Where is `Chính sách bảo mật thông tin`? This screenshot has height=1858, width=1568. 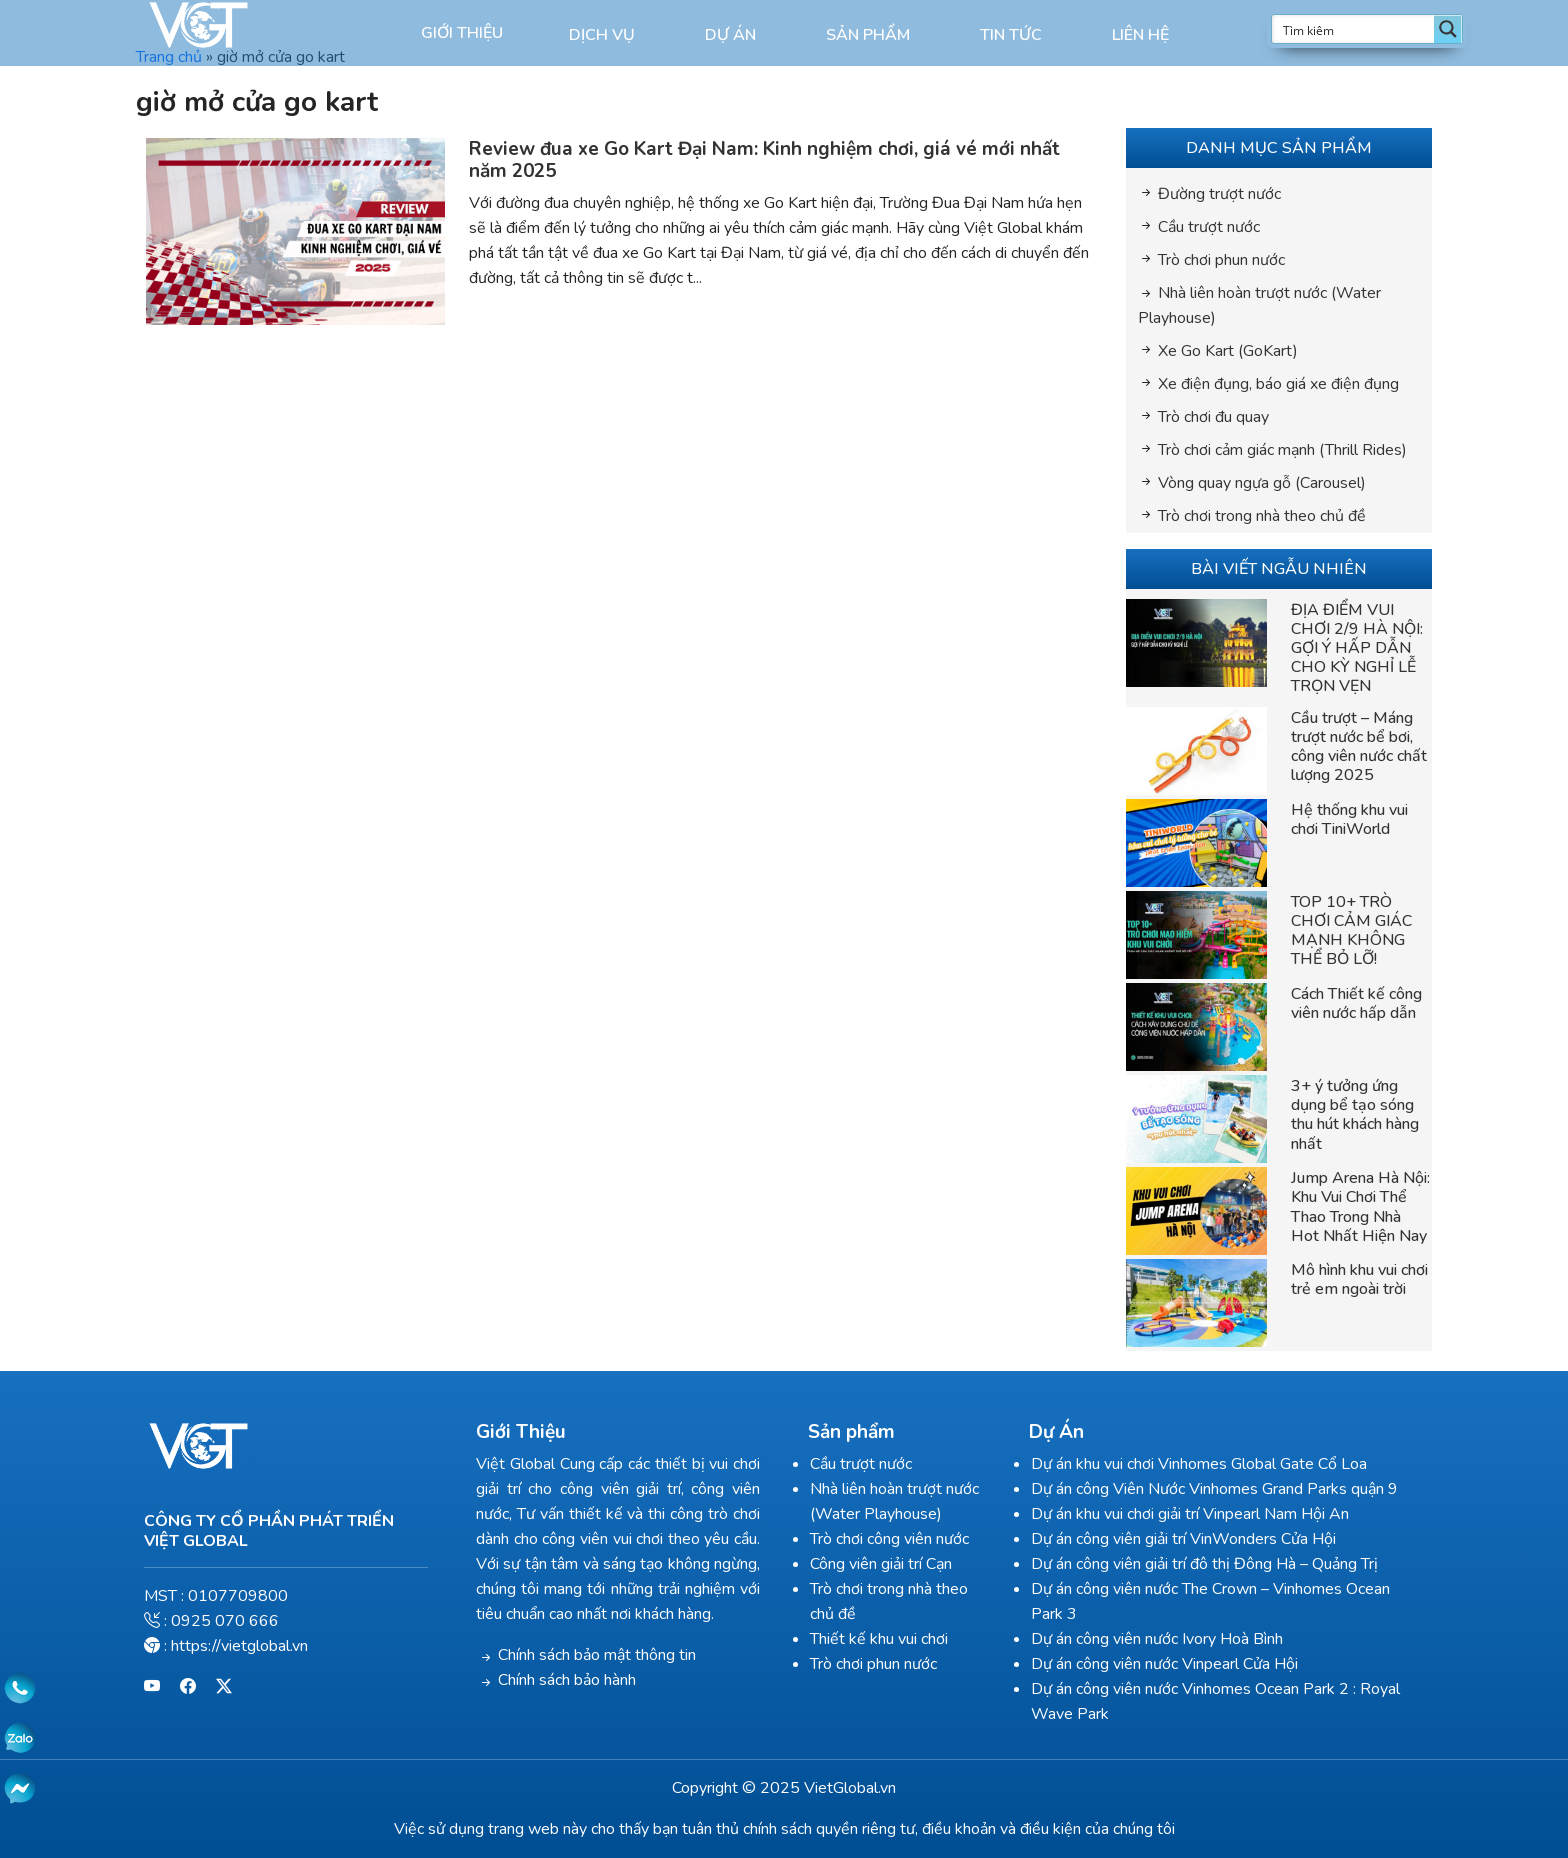
Chính sách bảo mật thông tin is located at coordinates (597, 1655).